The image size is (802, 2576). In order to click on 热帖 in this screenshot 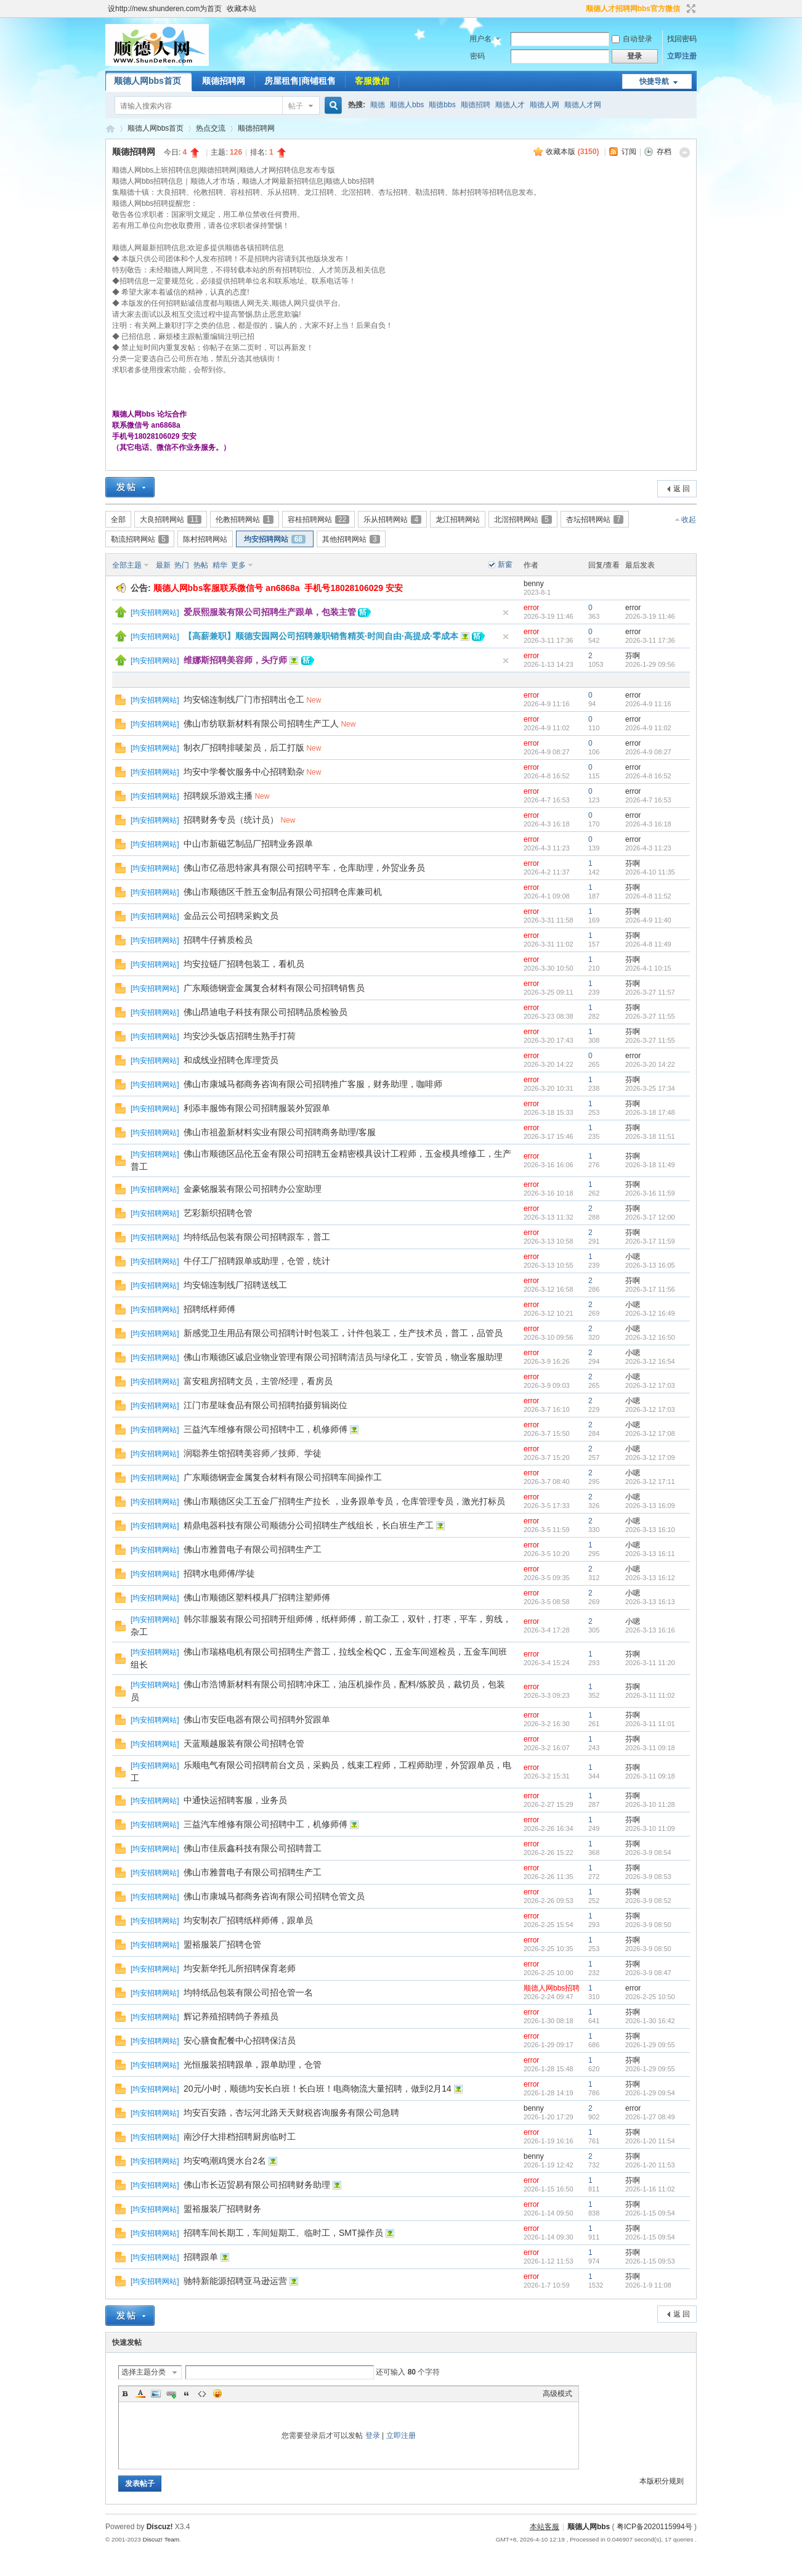, I will do `click(200, 565)`.